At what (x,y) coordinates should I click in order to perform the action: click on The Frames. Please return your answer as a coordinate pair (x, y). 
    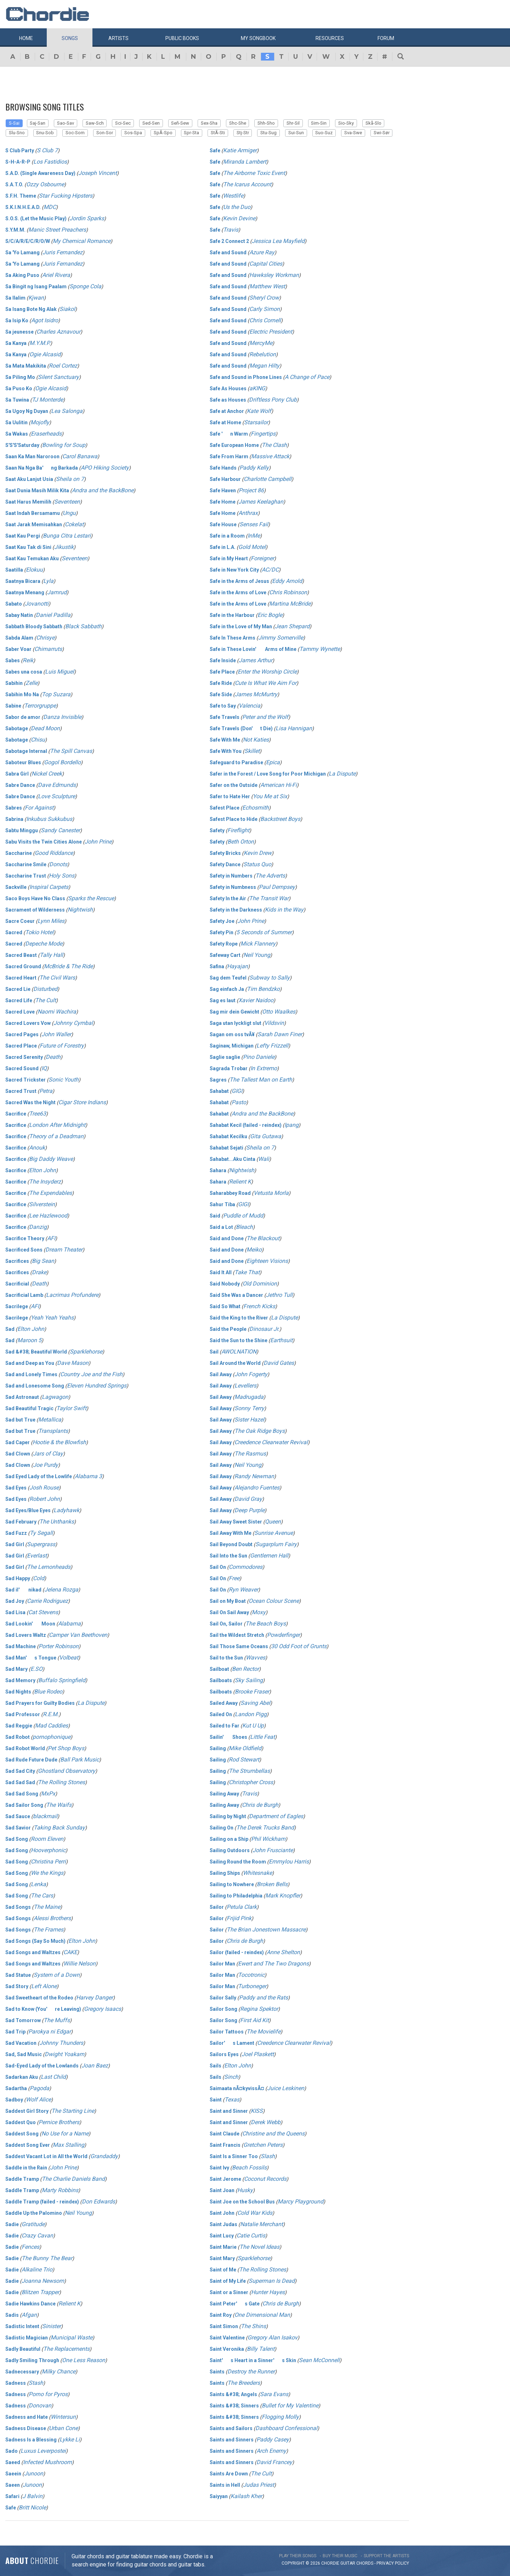
    Looking at the image, I should click on (48, 1929).